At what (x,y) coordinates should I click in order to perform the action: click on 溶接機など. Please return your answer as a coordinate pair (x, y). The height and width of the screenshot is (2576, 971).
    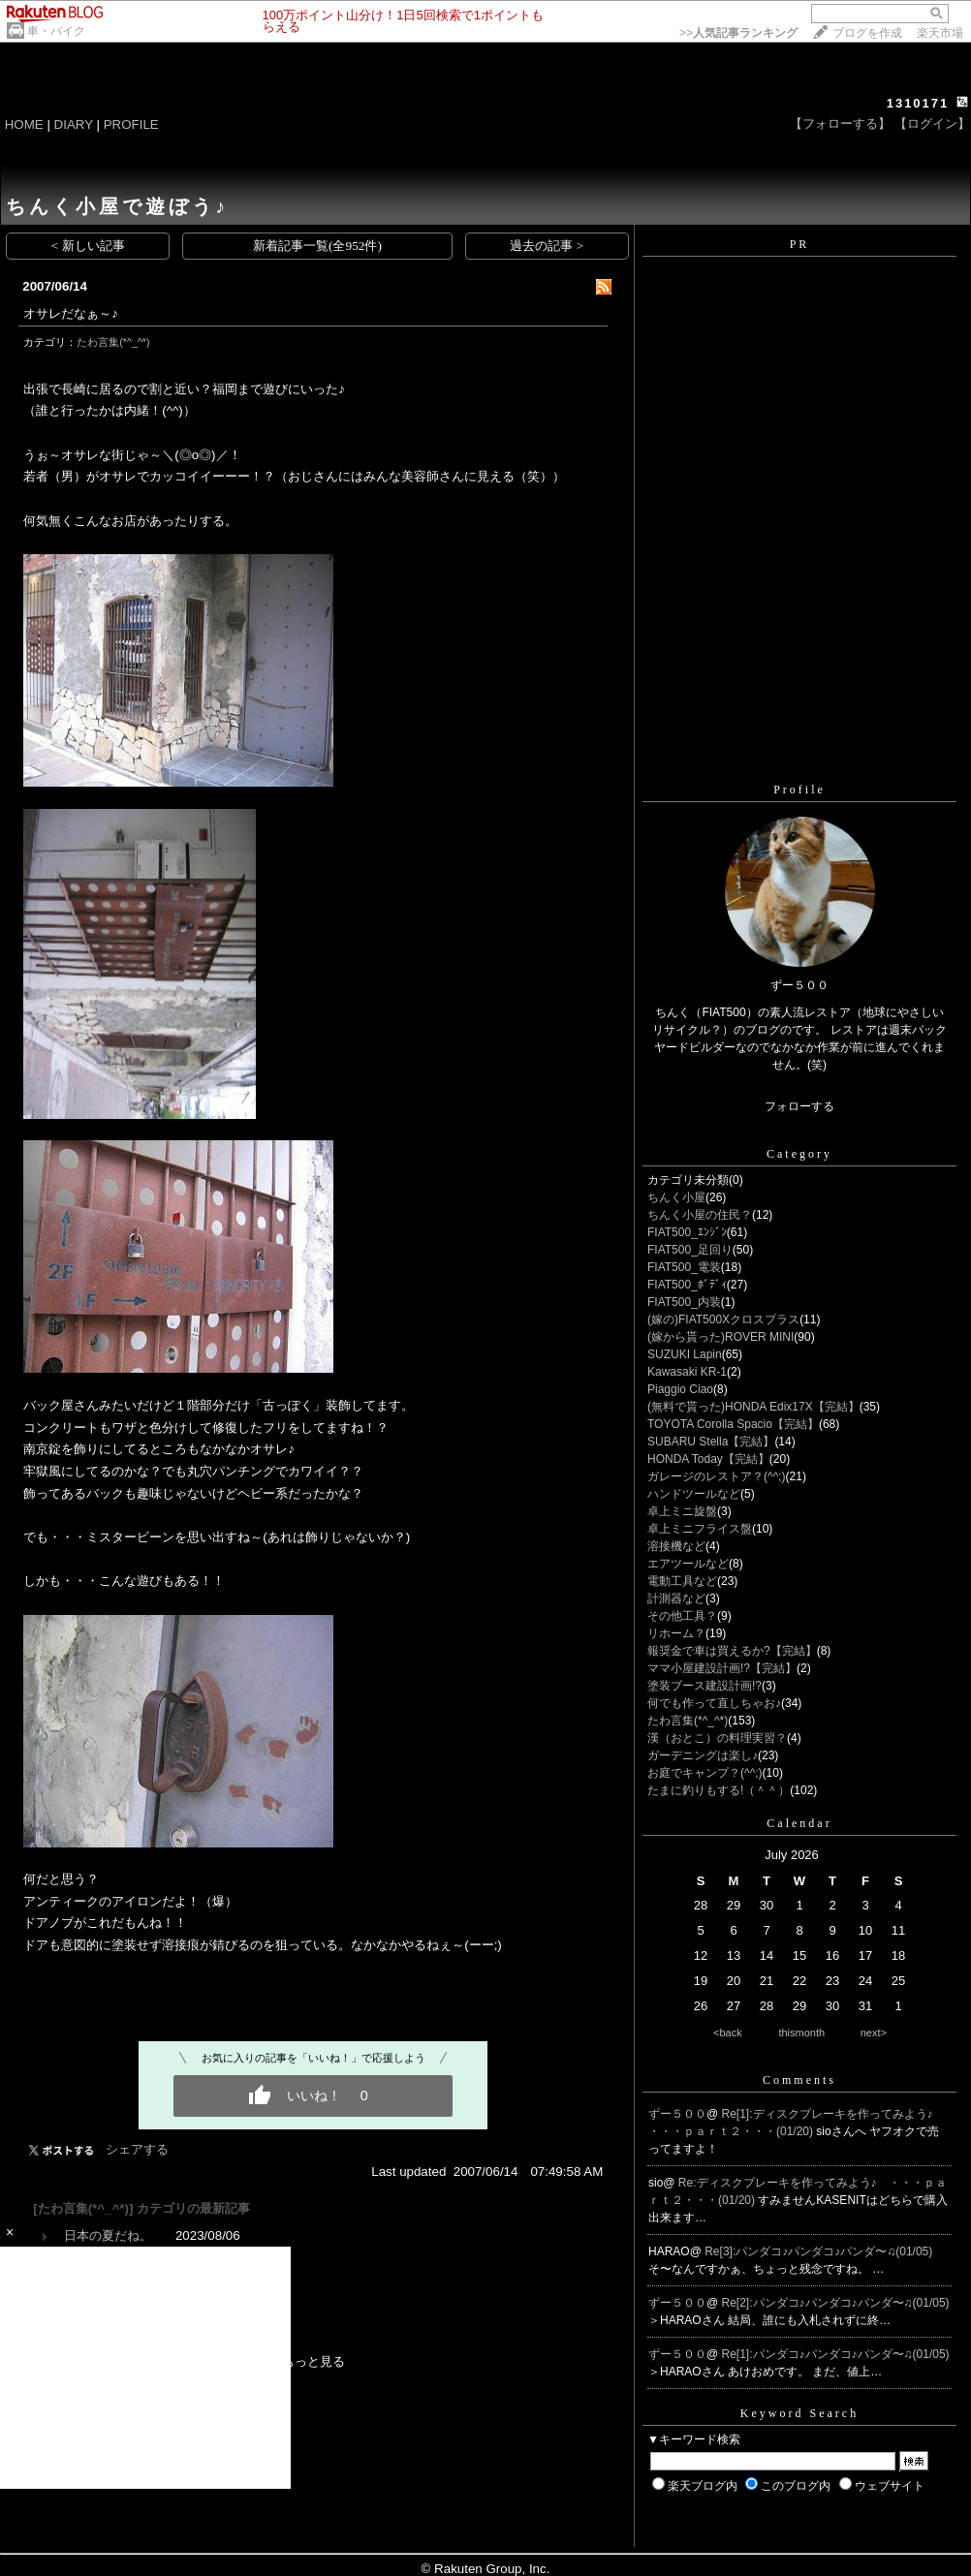
    Looking at the image, I should click on (676, 1546).